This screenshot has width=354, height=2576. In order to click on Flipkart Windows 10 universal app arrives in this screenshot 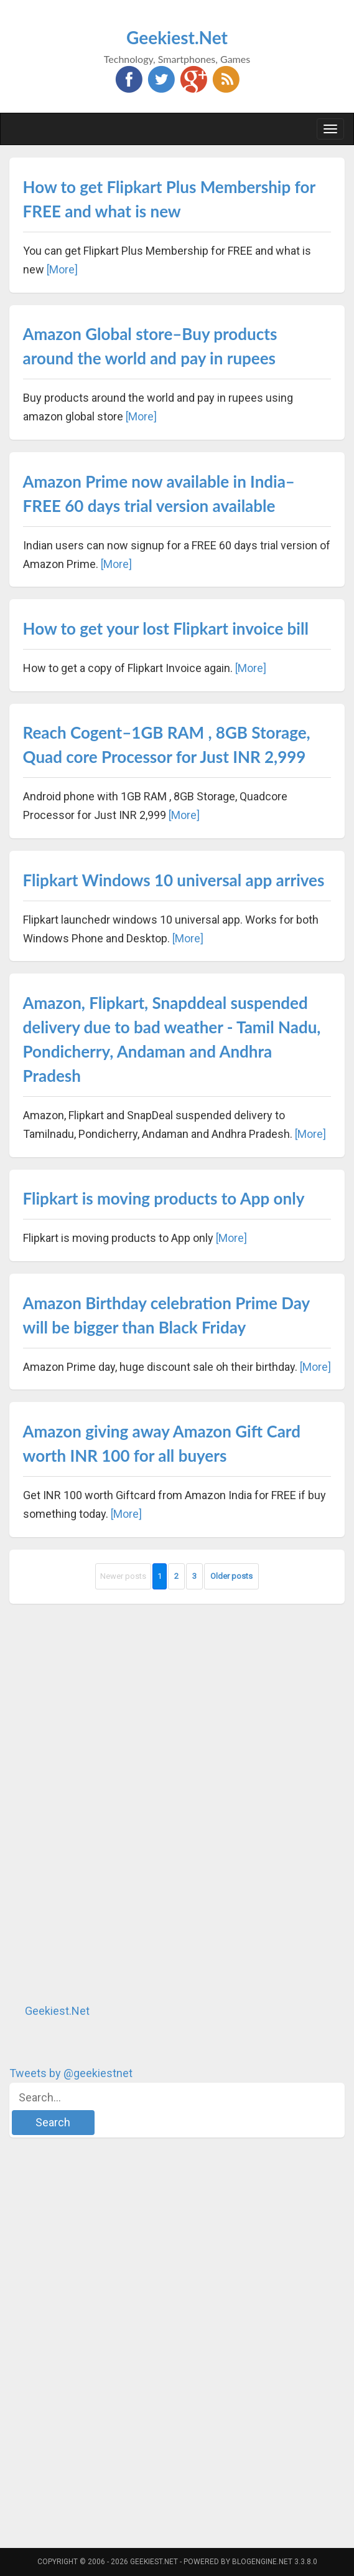, I will do `click(174, 880)`.